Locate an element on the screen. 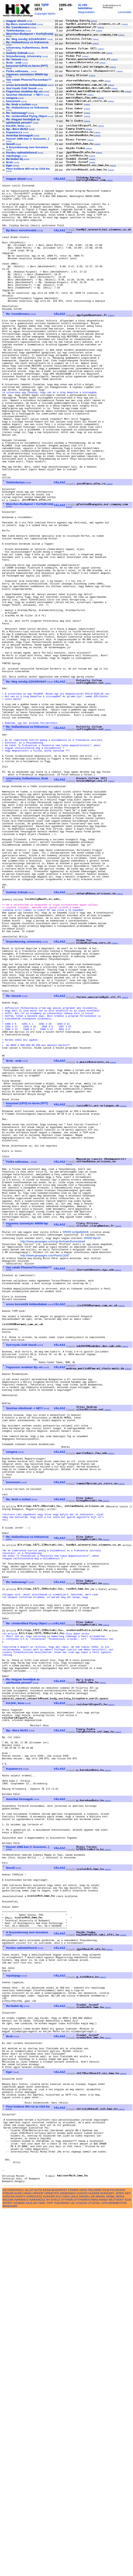  HIRDETES is located at coordinates (51, 2558).